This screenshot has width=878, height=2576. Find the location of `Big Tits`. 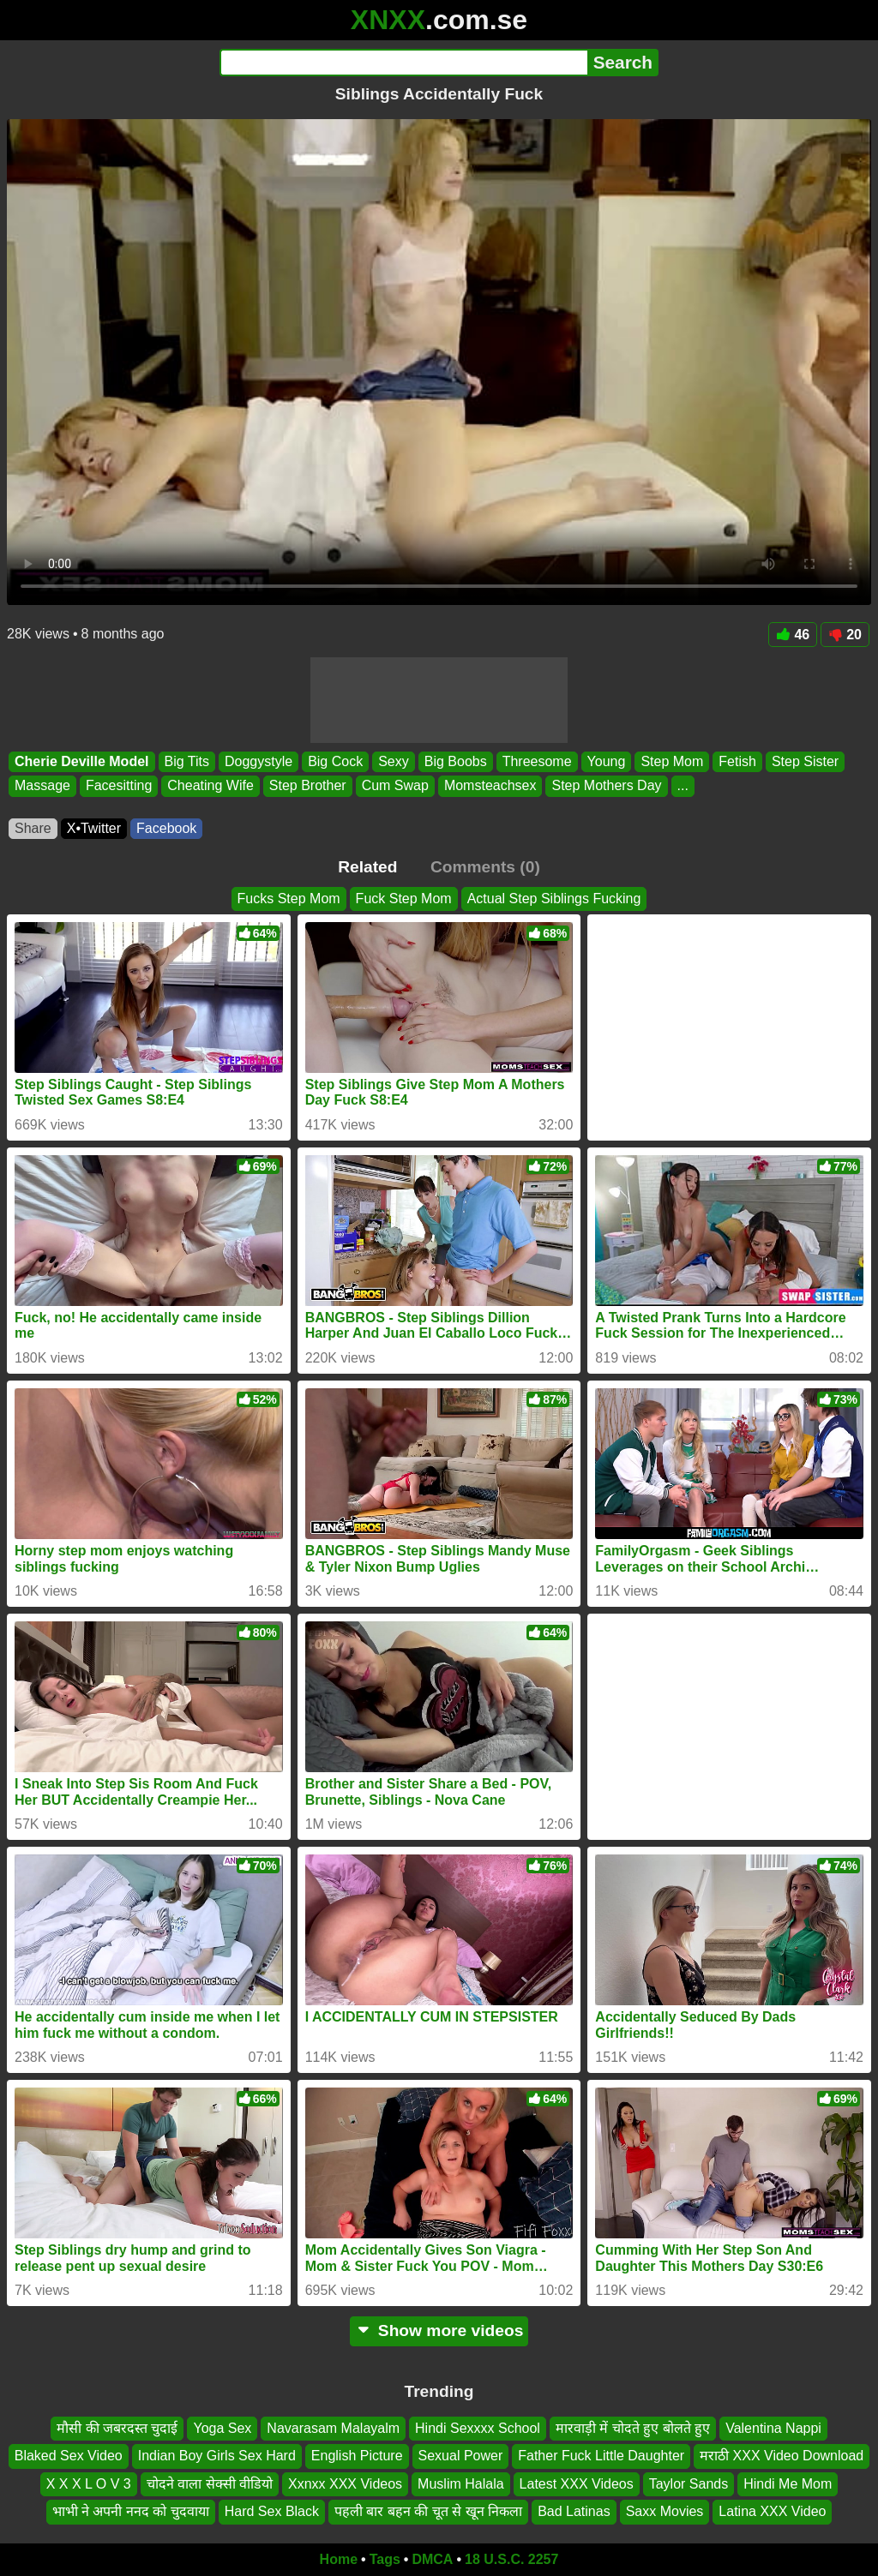

Big Tits is located at coordinates (187, 761).